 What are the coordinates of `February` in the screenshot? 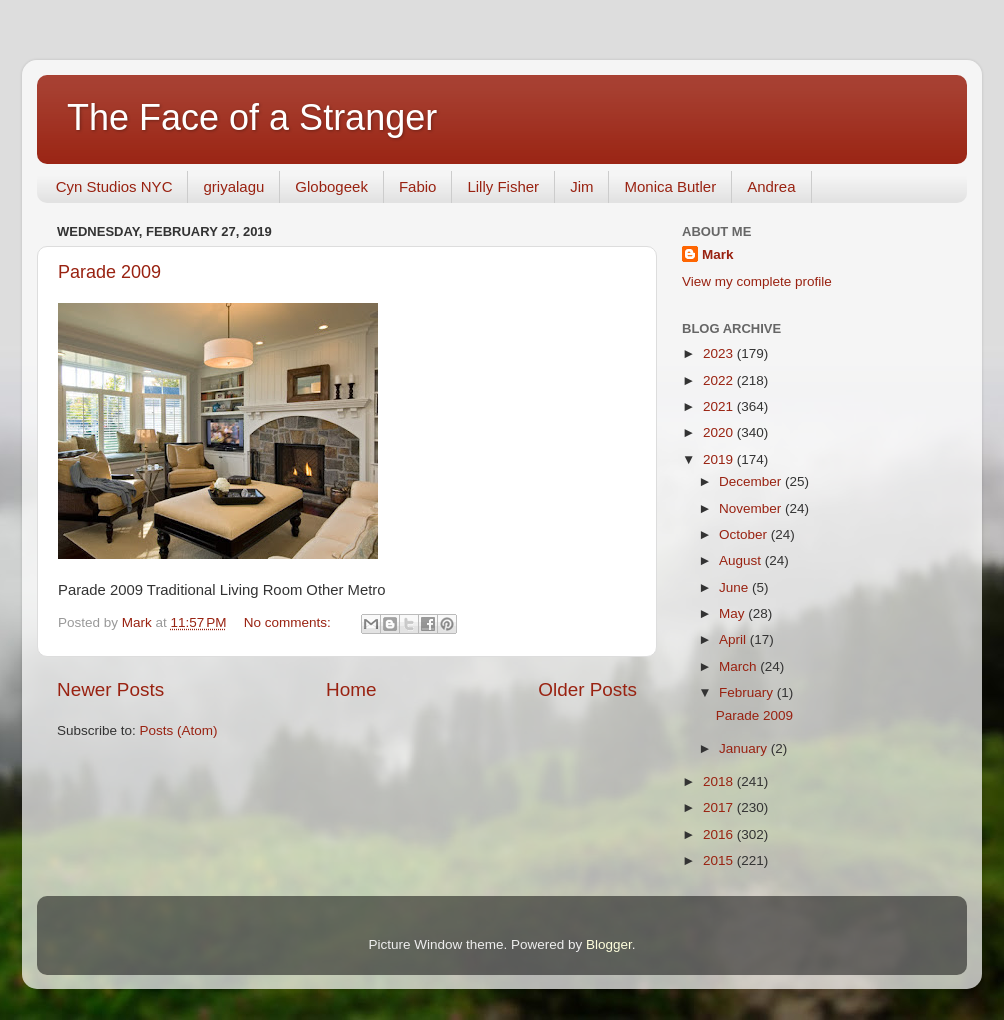 It's located at (748, 692).